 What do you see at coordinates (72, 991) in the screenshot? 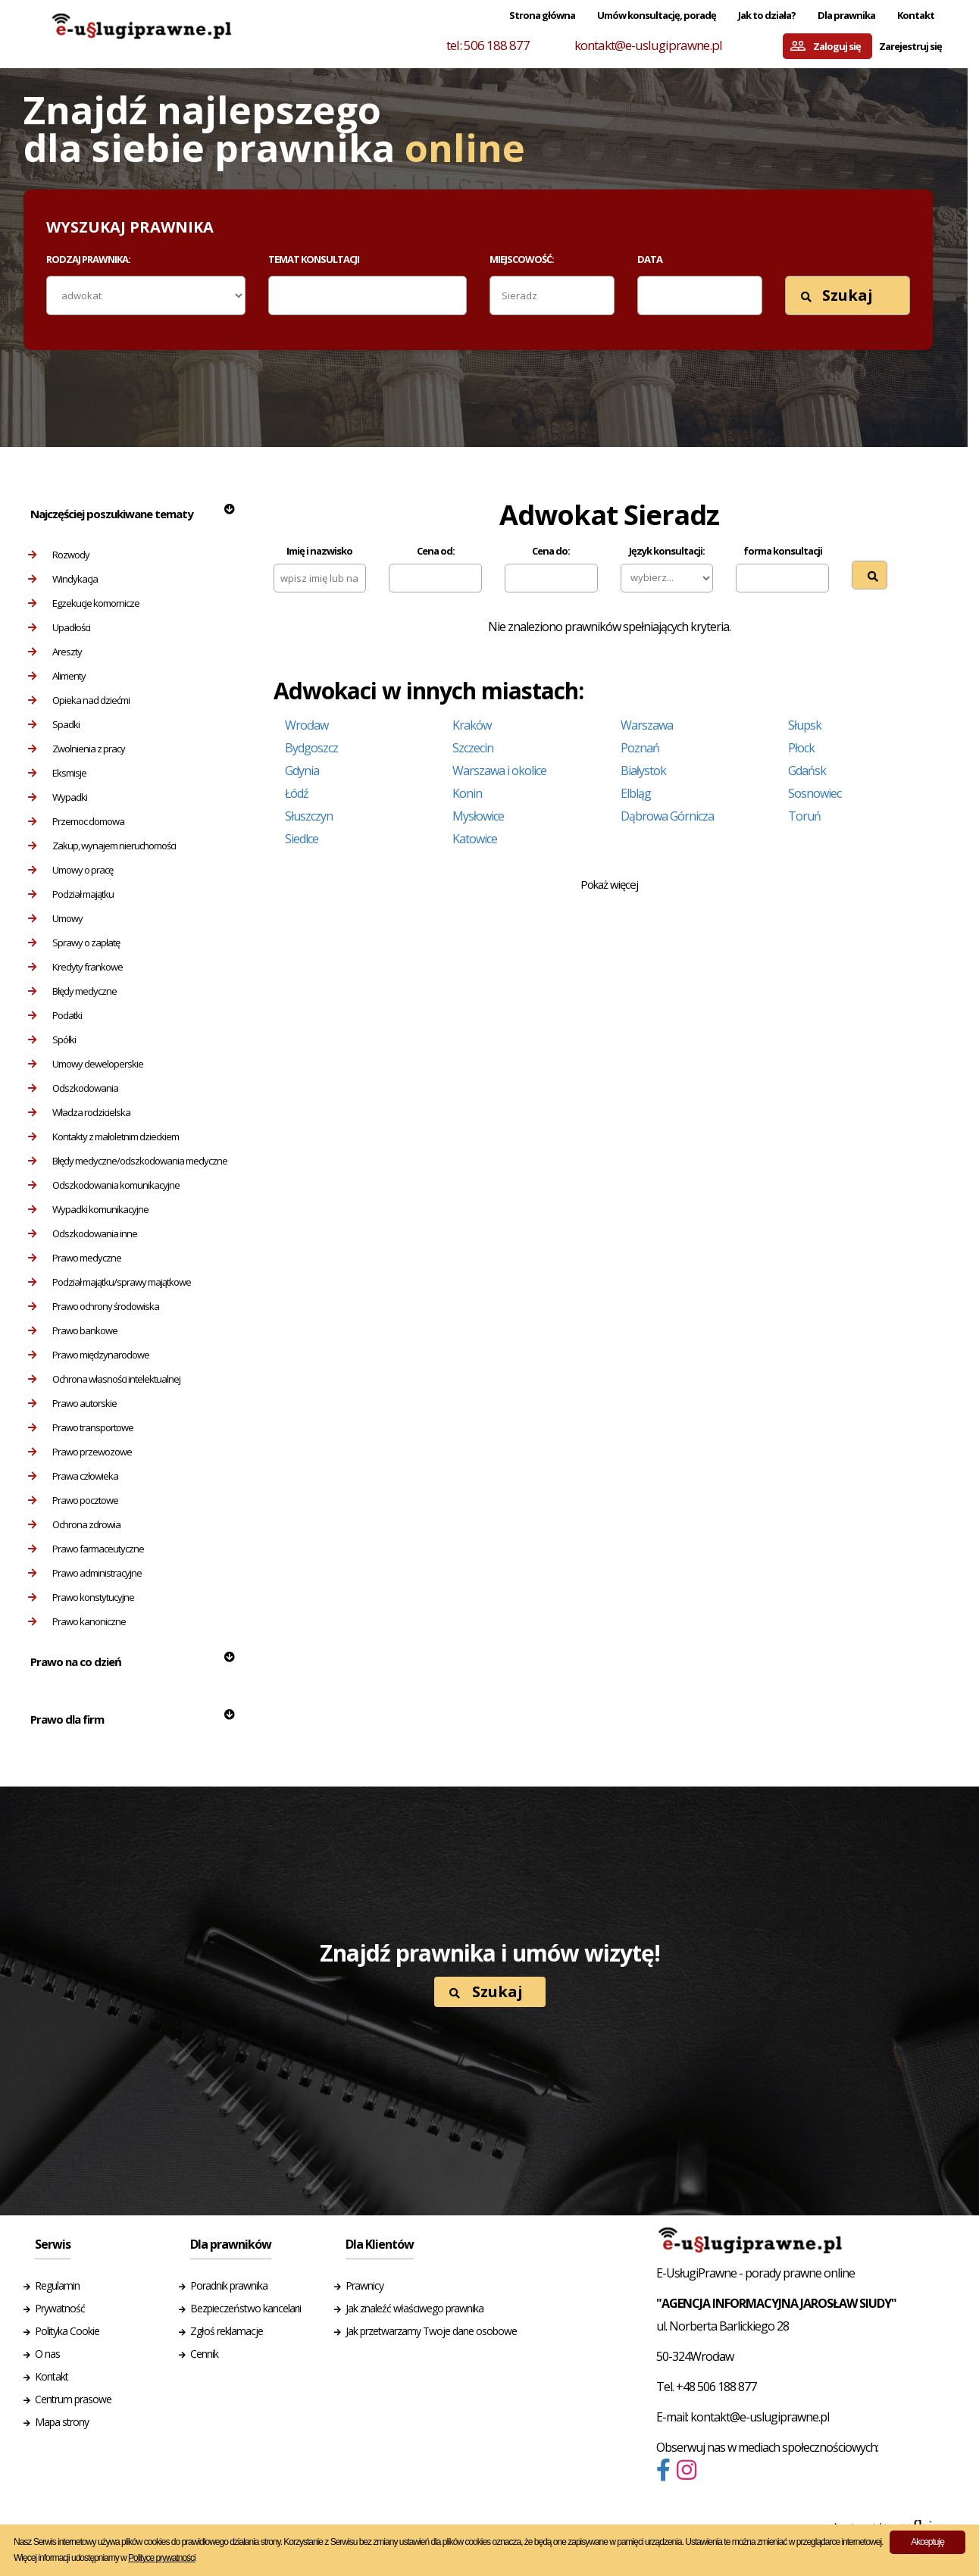
I see `Błędy medyczne` at bounding box center [72, 991].